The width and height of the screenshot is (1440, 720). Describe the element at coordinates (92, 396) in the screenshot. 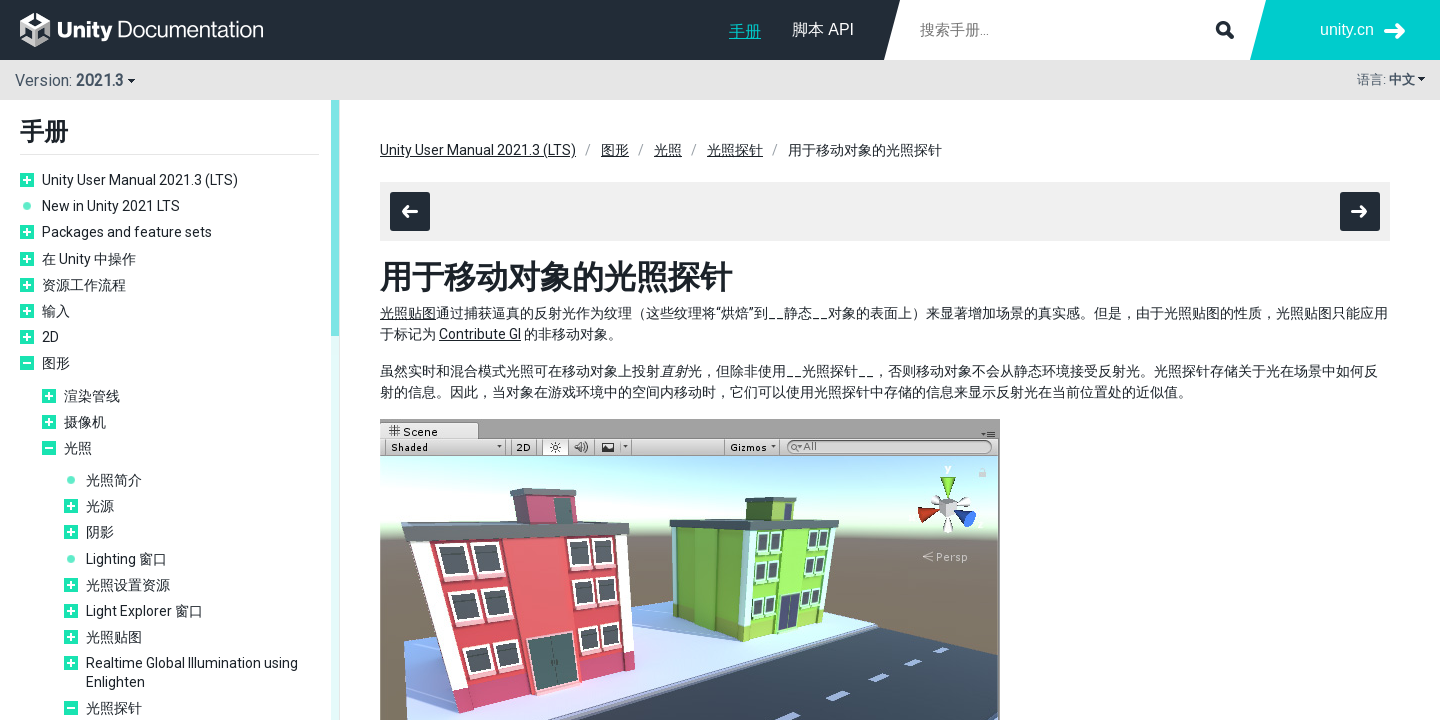

I see `渲染管线` at that location.